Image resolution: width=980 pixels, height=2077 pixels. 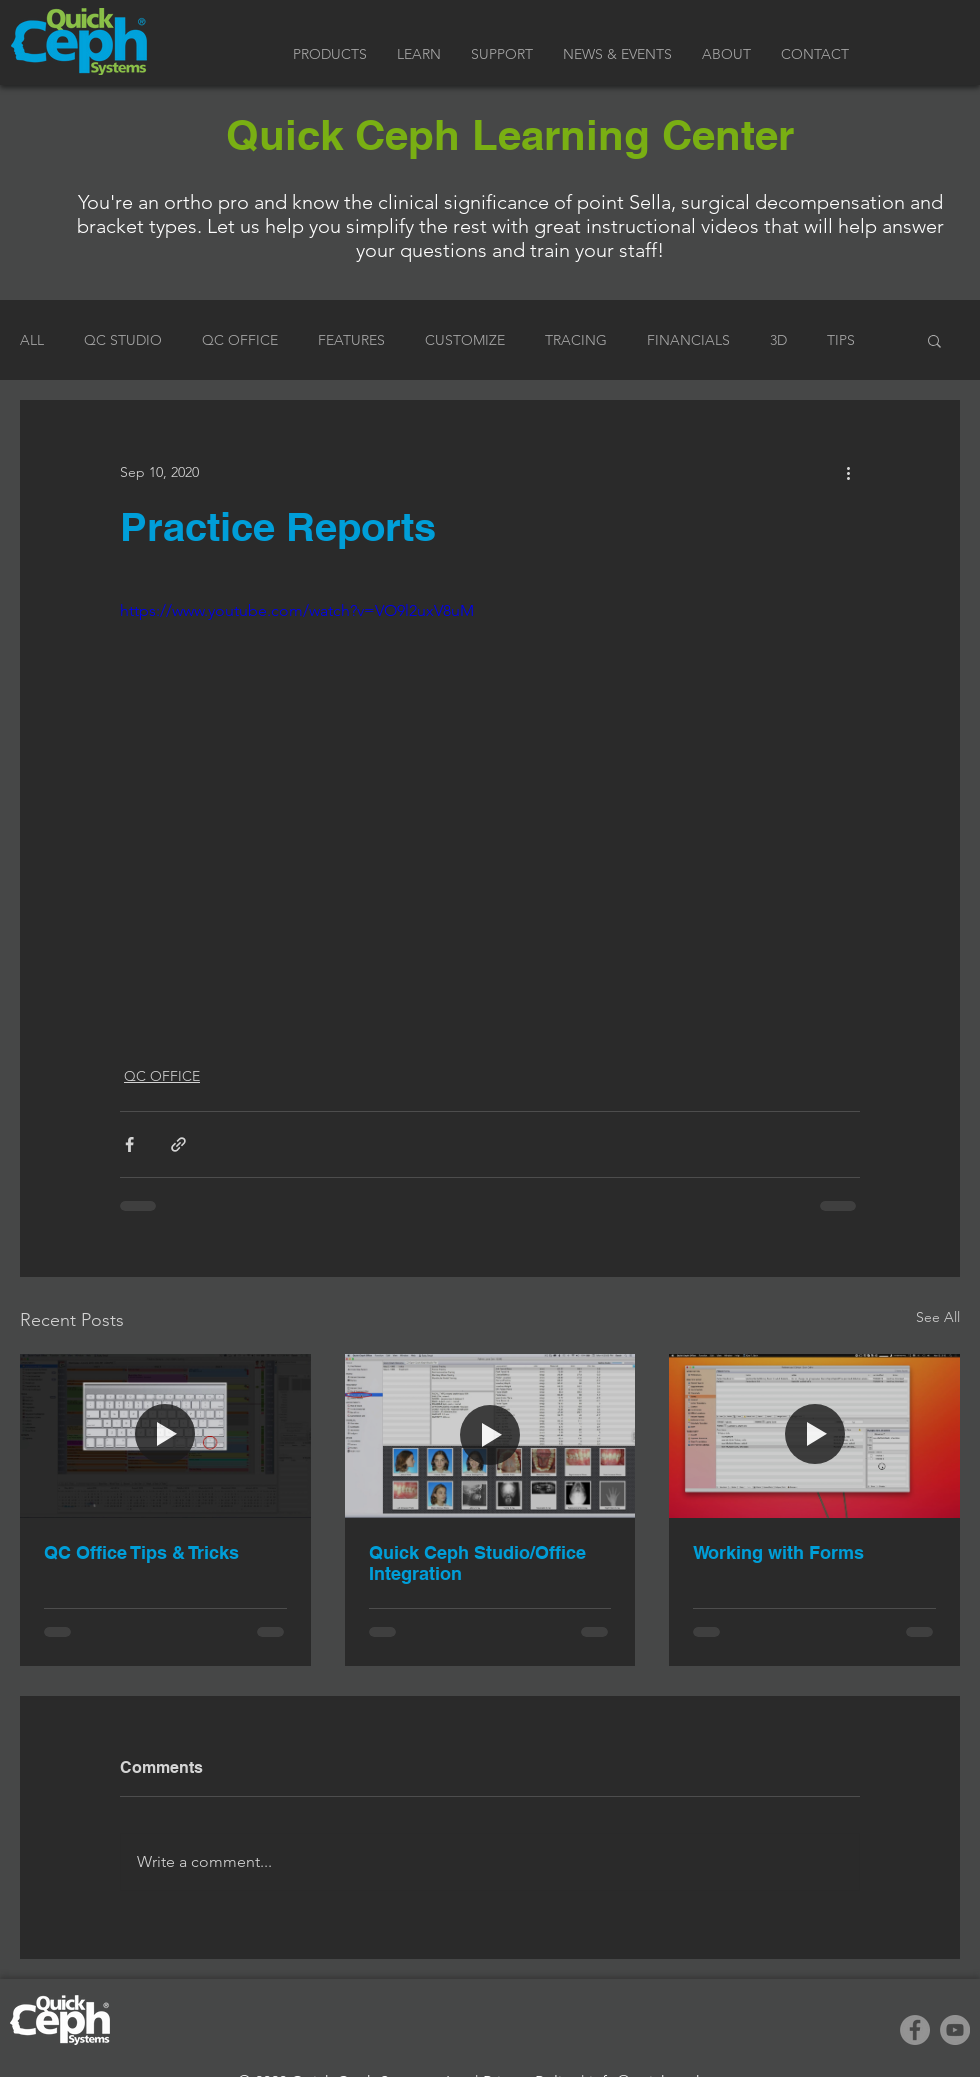 What do you see at coordinates (123, 340) in the screenshot?
I see `QC STUDIO` at bounding box center [123, 340].